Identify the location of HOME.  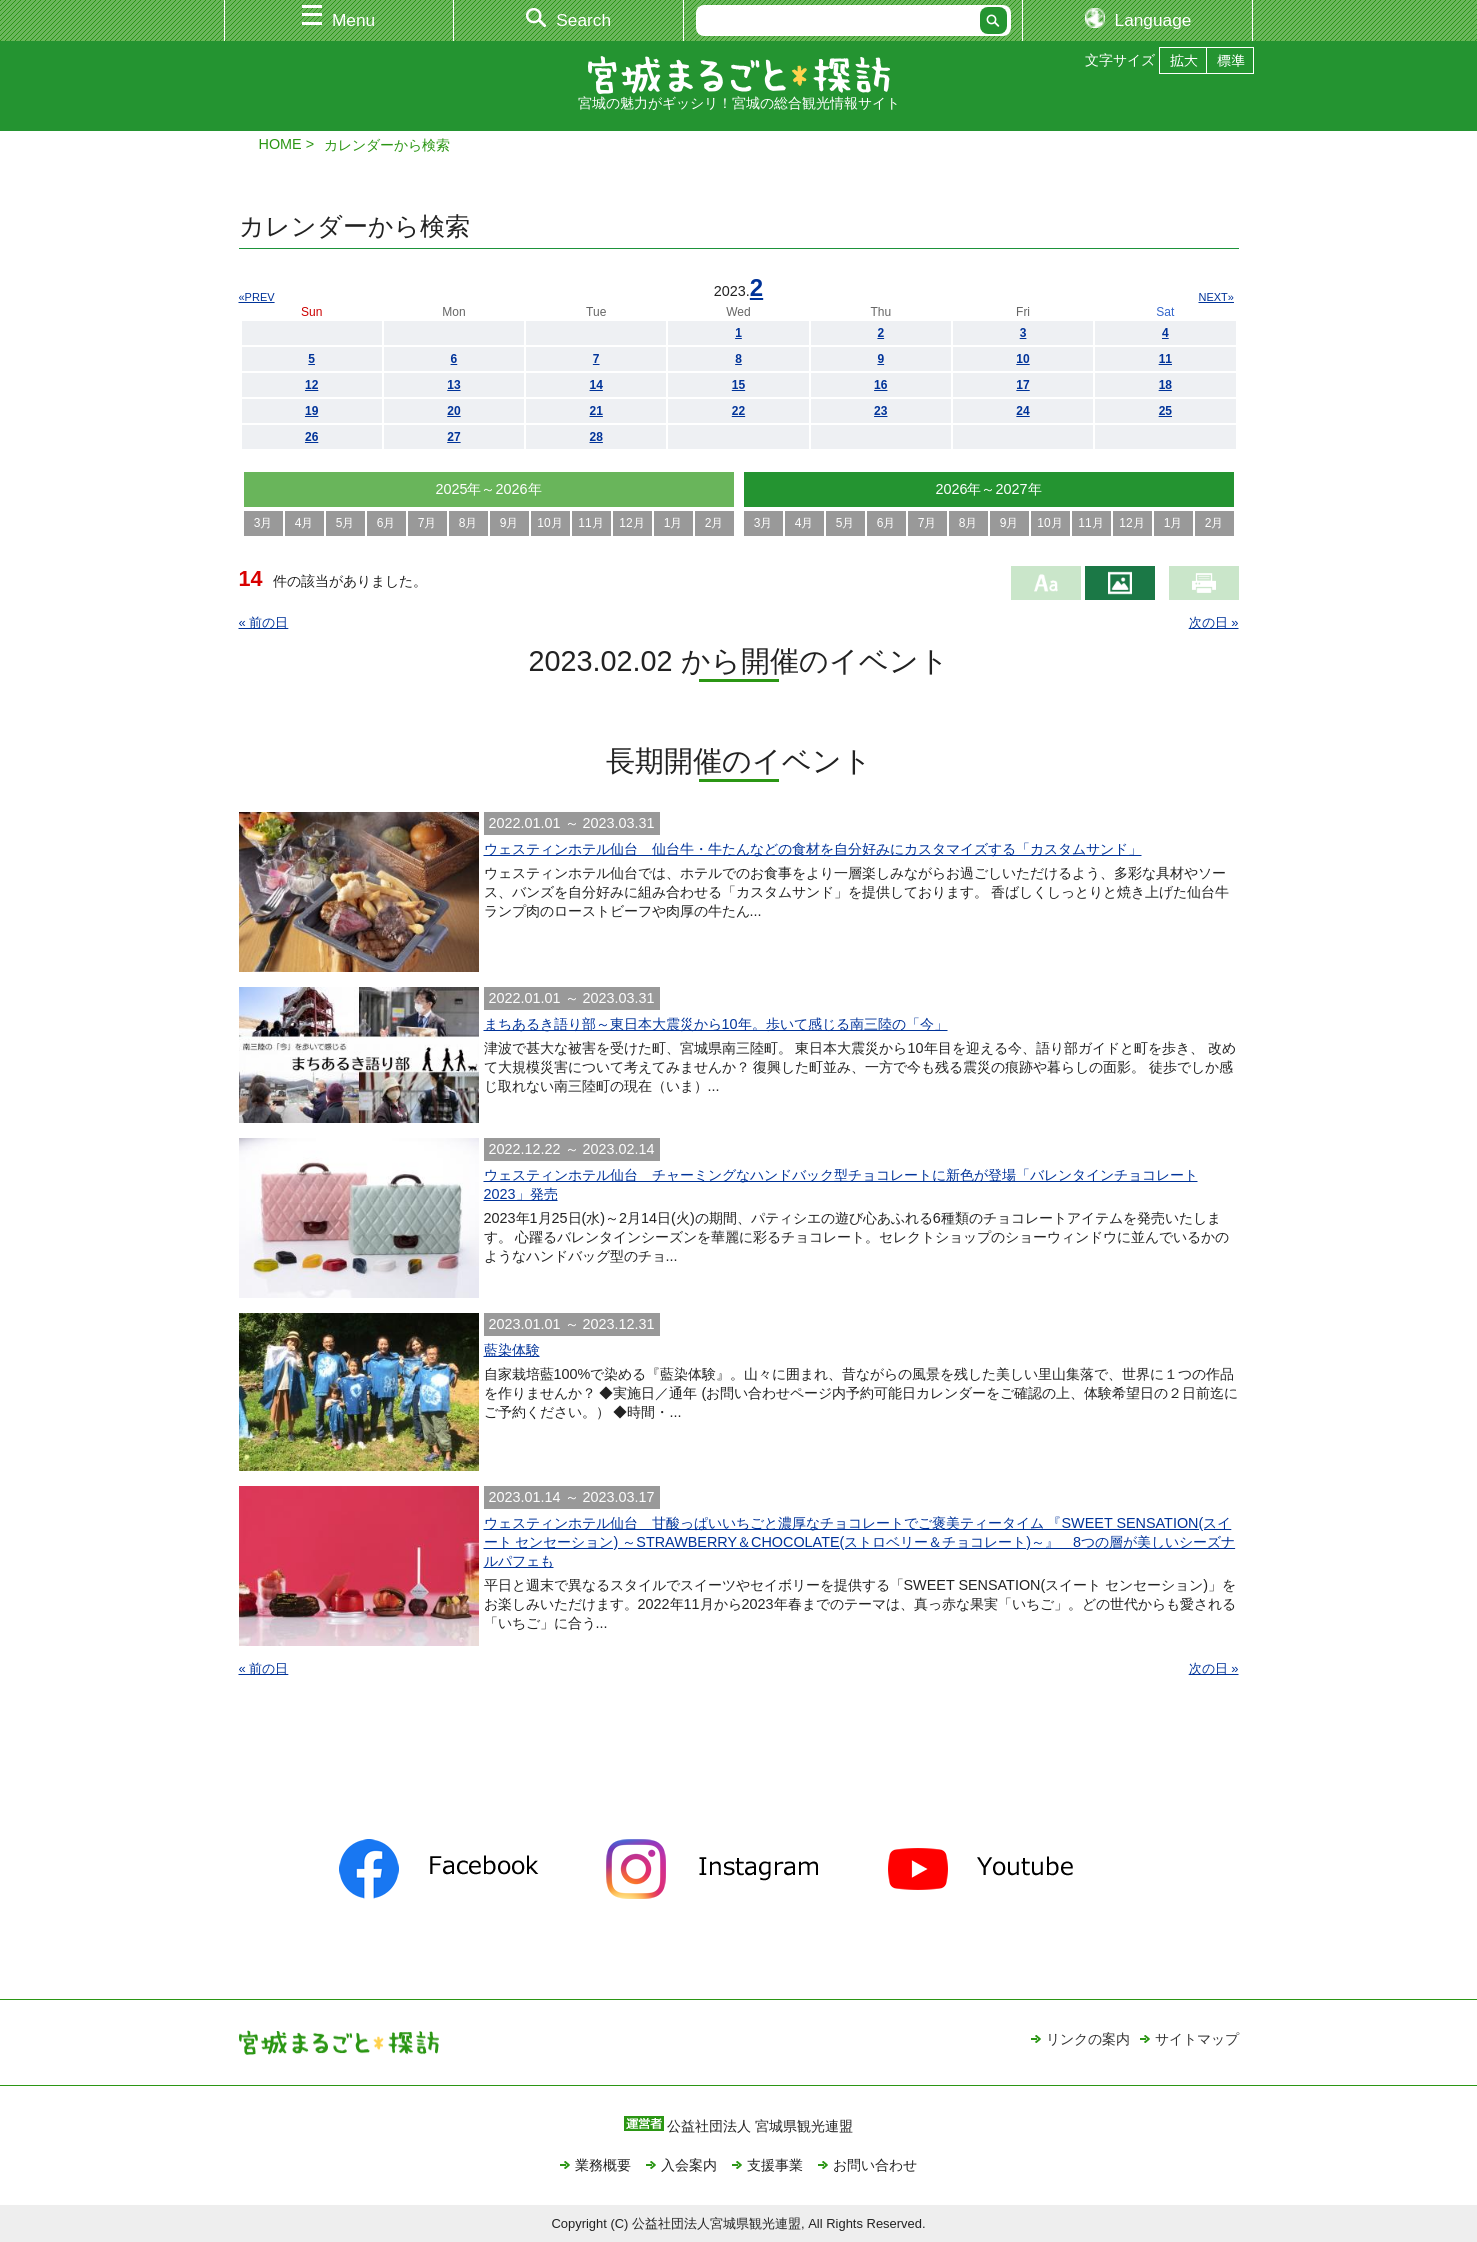
(280, 144).